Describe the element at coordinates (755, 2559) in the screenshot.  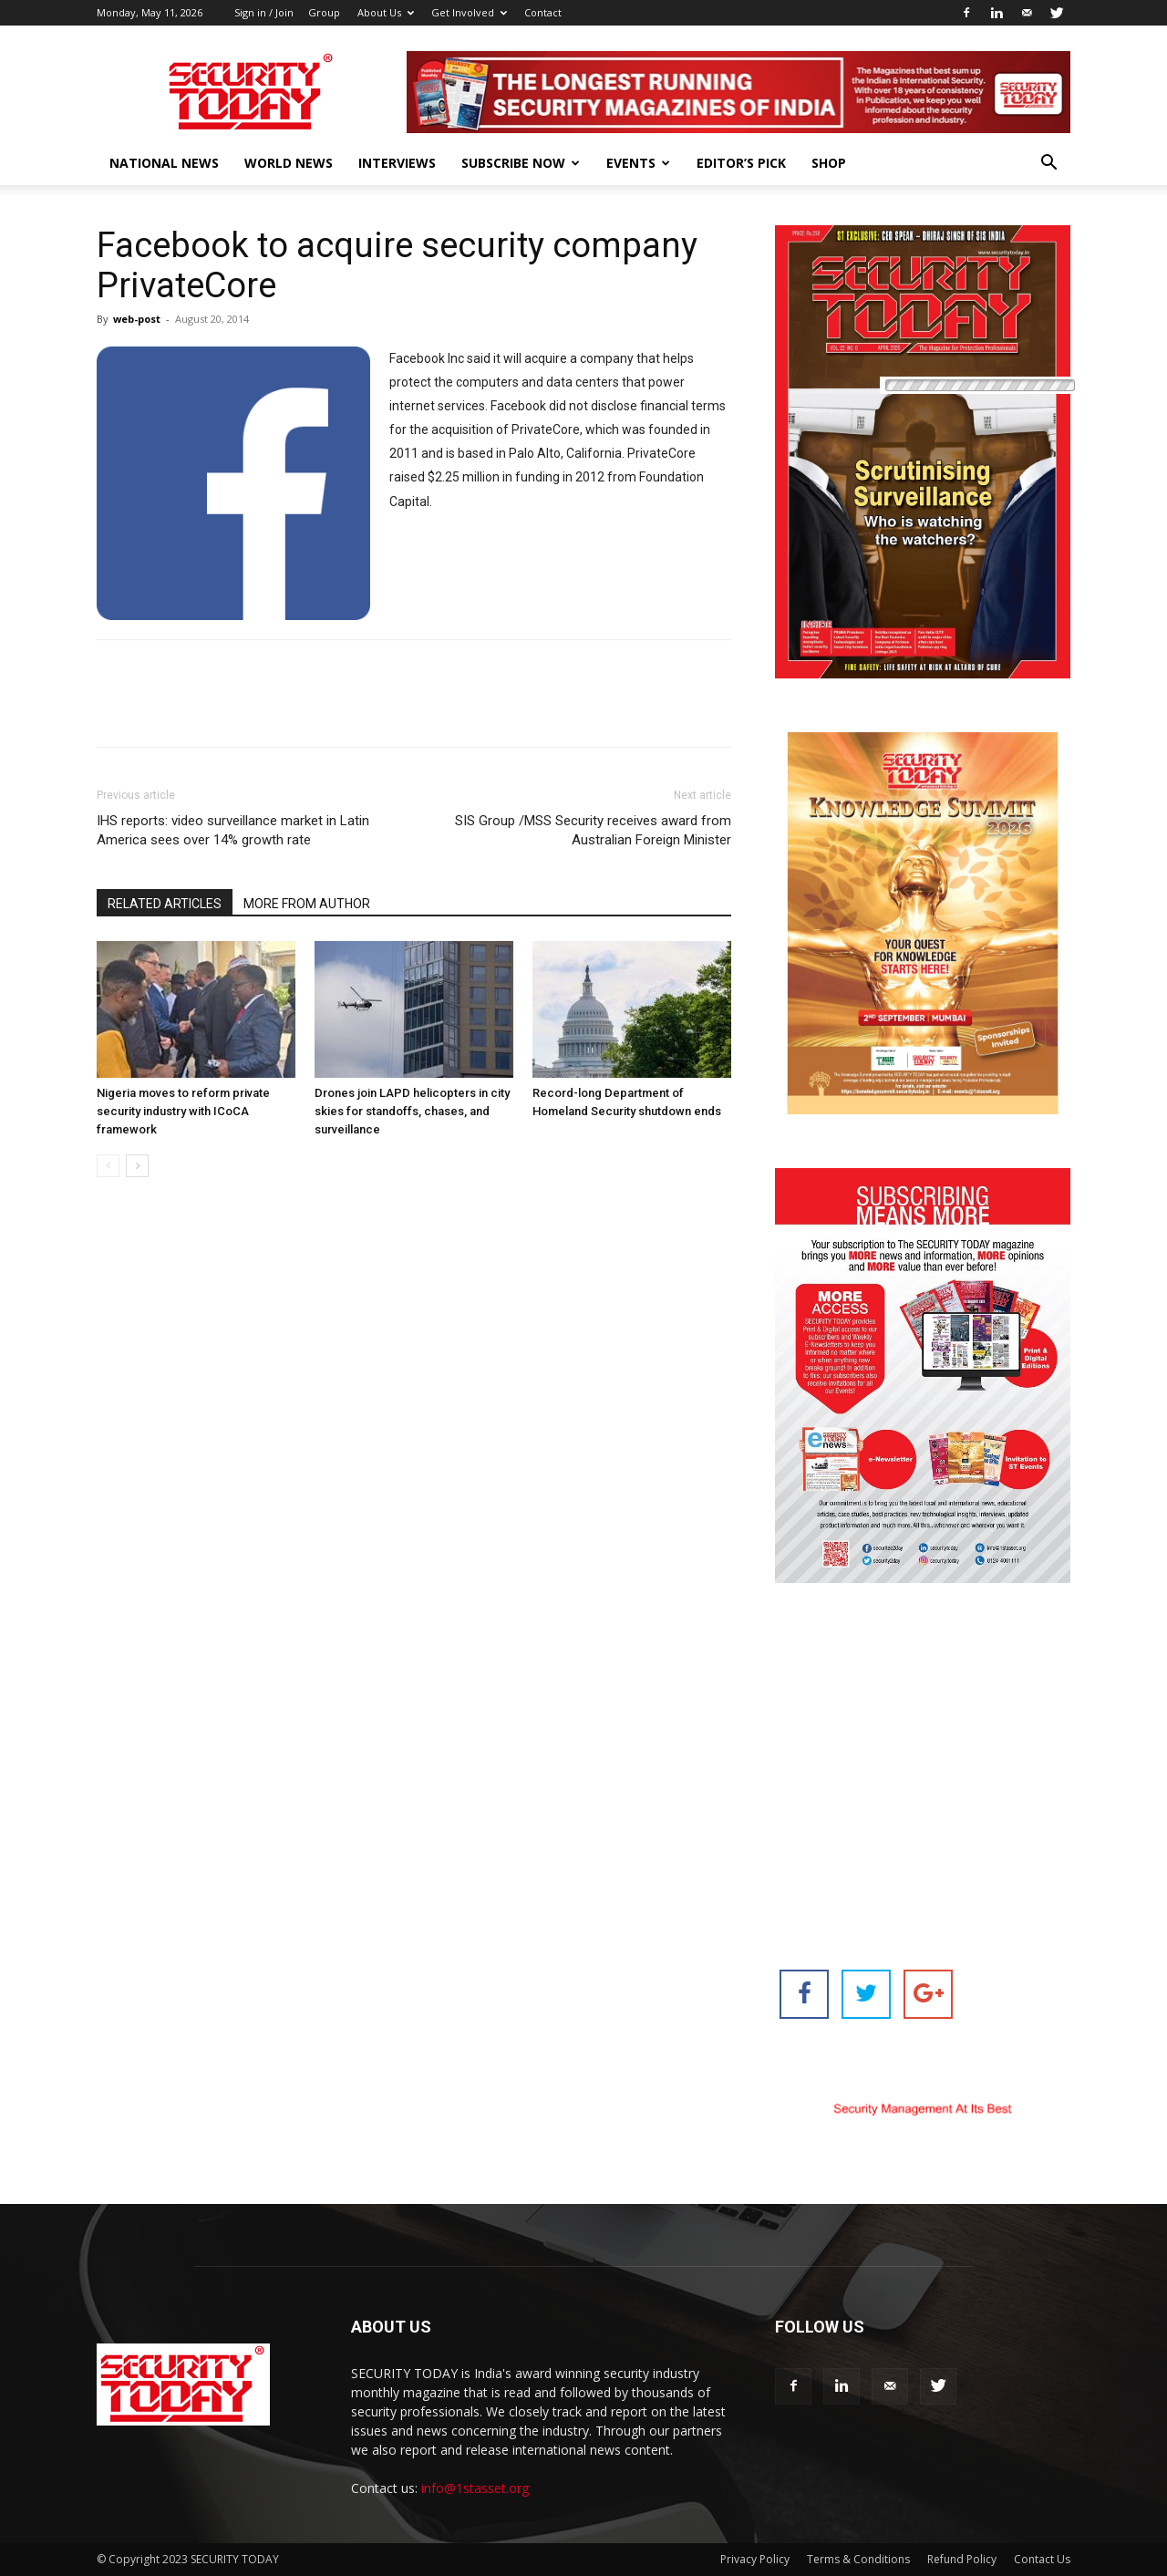
I see `Privacy Policy` at that location.